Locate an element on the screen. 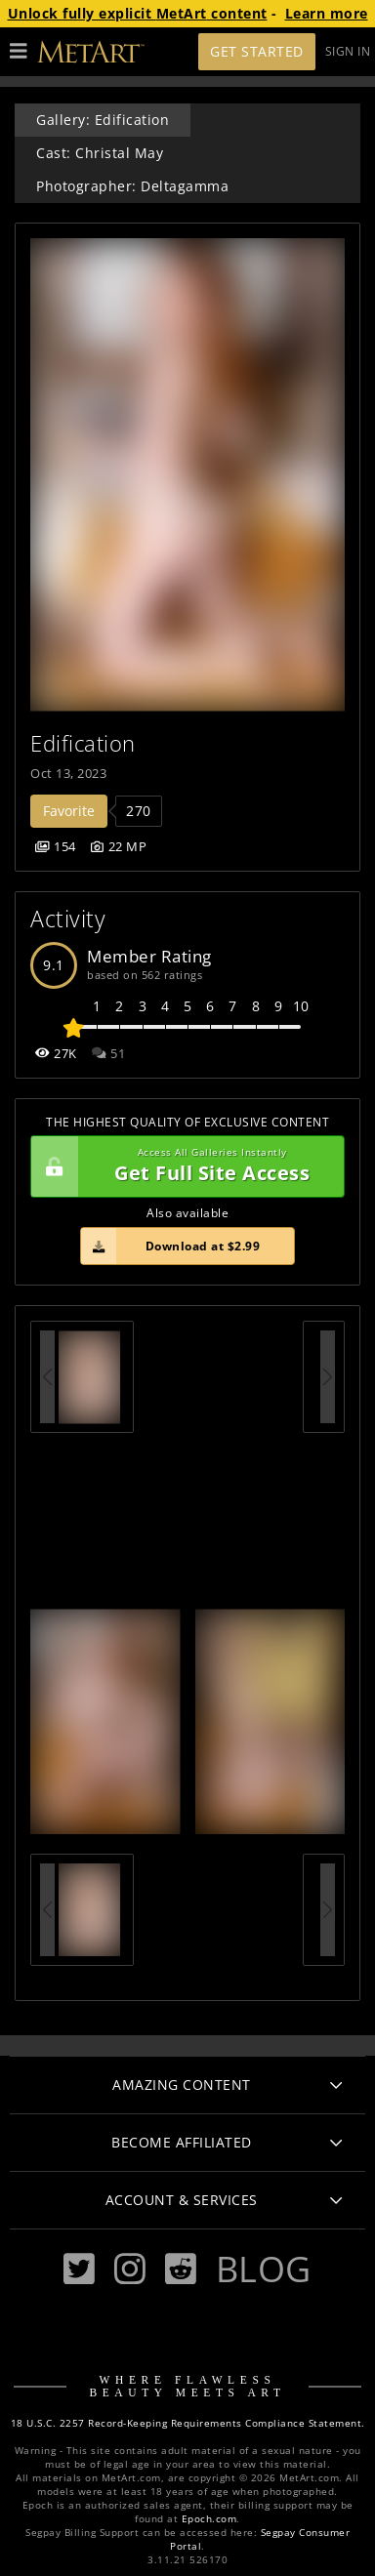 The height and width of the screenshot is (2576, 375). 18 U.S.C. 2257 Record-Keeping Requirements Compliance Statement. is located at coordinates (188, 2423).